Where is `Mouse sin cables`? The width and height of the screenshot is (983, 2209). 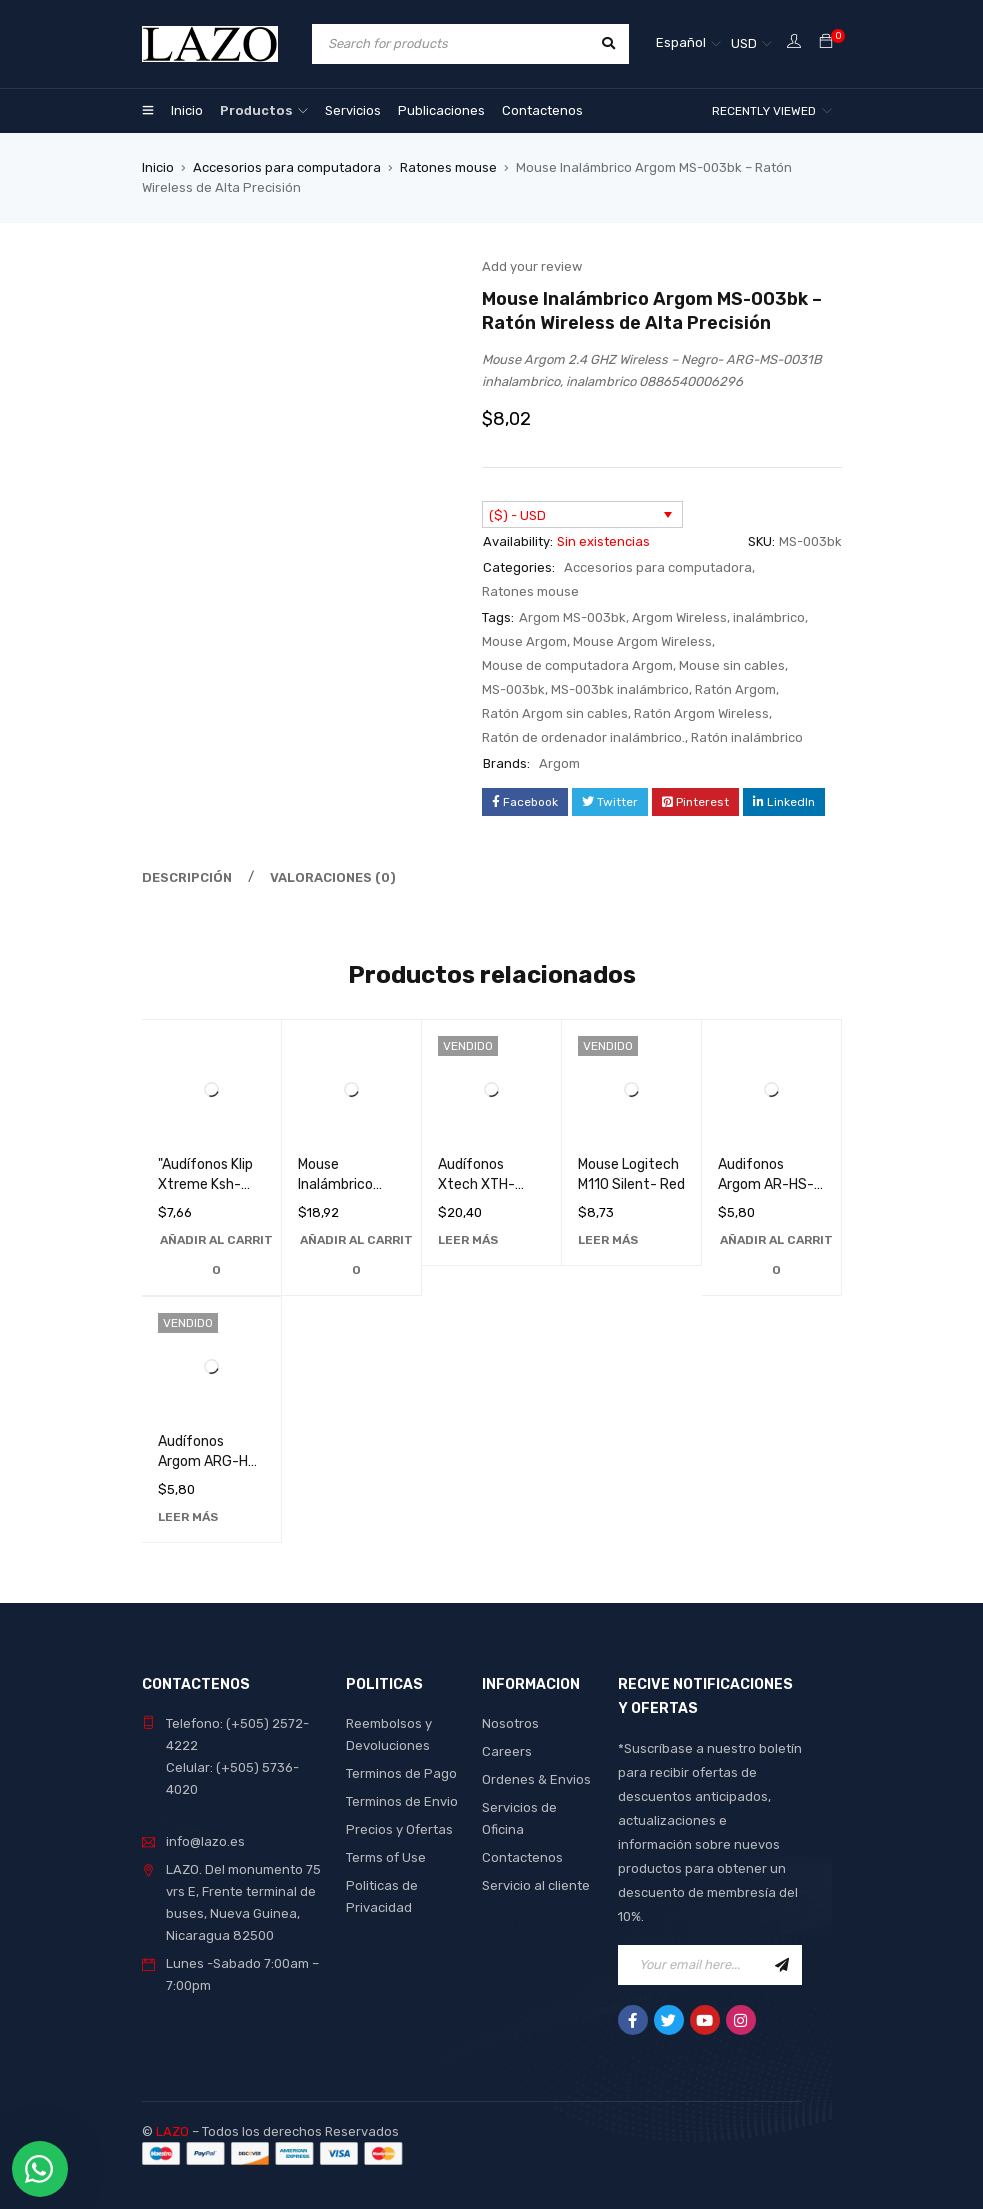
Mouse sin cables is located at coordinates (732, 665).